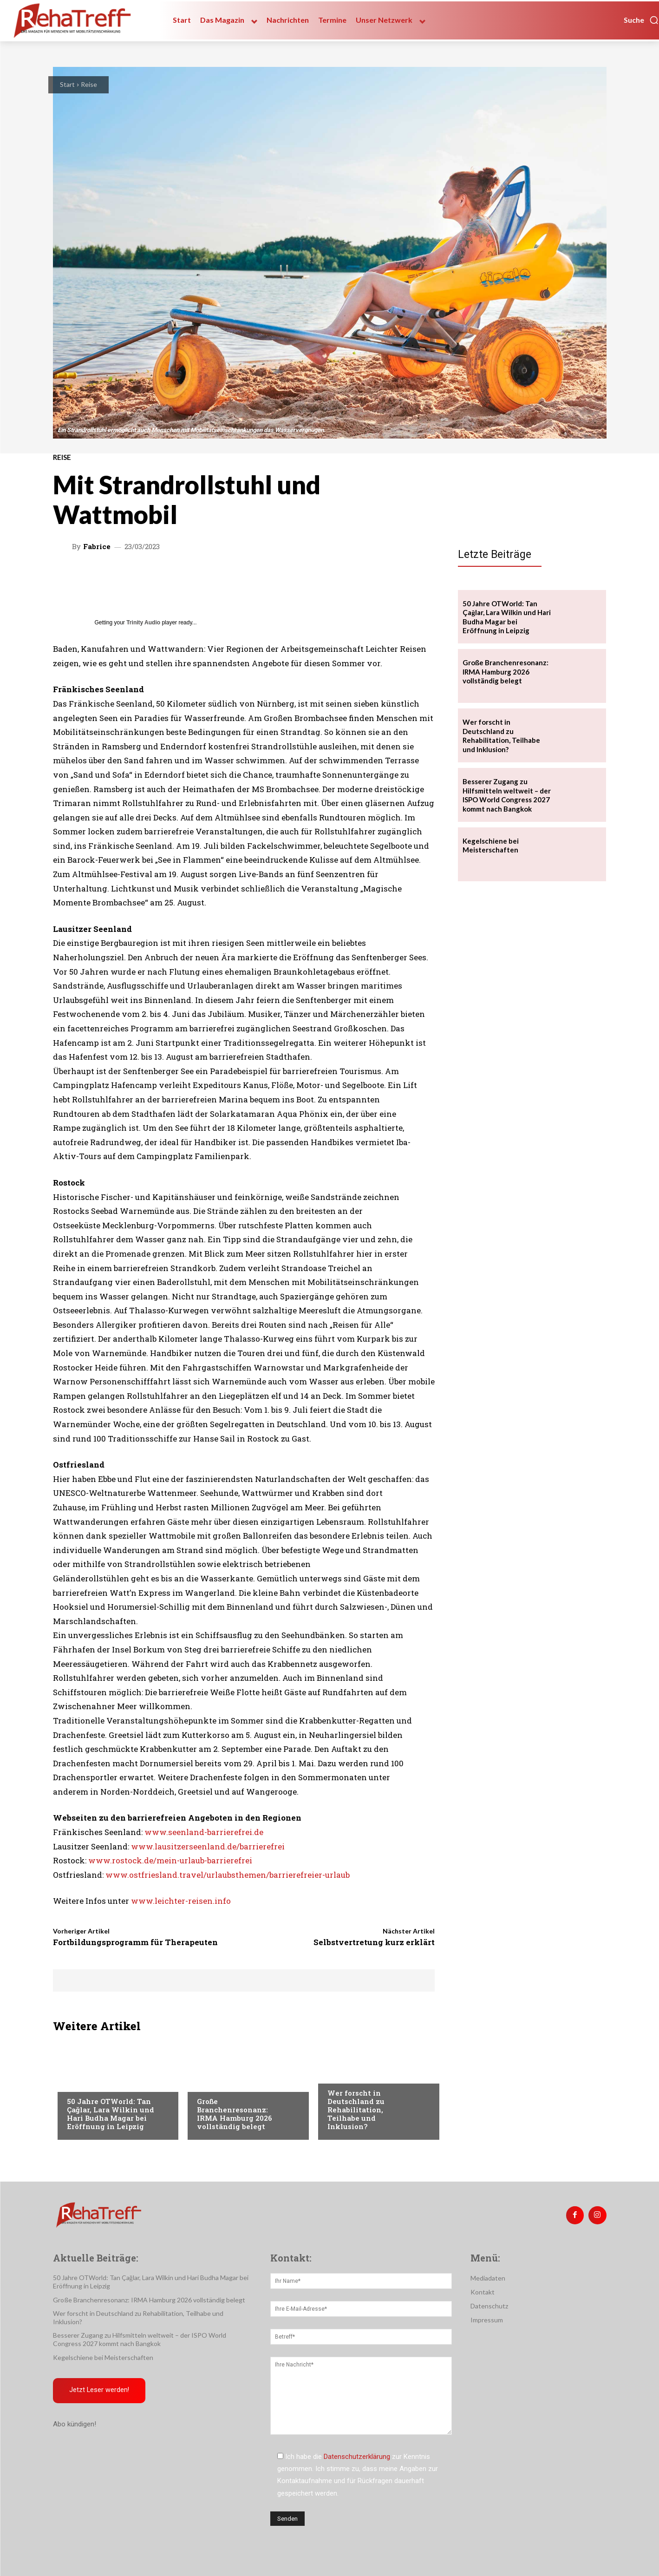 Image resolution: width=659 pixels, height=2576 pixels. What do you see at coordinates (208, 1846) in the screenshot?
I see `www.lausitzerseenland.de/barrierefrei` at bounding box center [208, 1846].